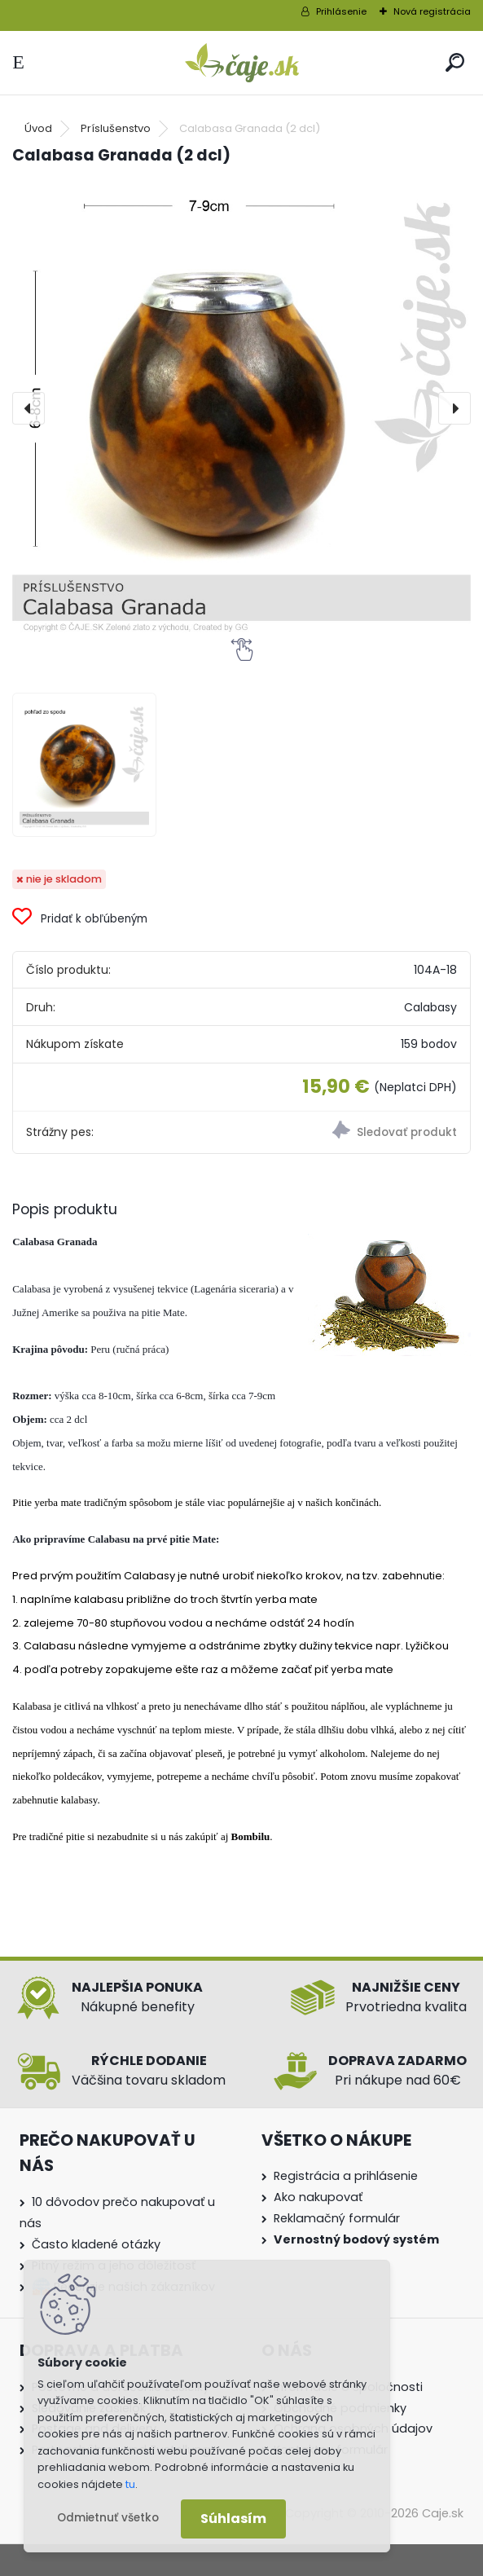 The image size is (483, 2576). Describe the element at coordinates (242, 63) in the screenshot. I see `[Logo]` at that location.